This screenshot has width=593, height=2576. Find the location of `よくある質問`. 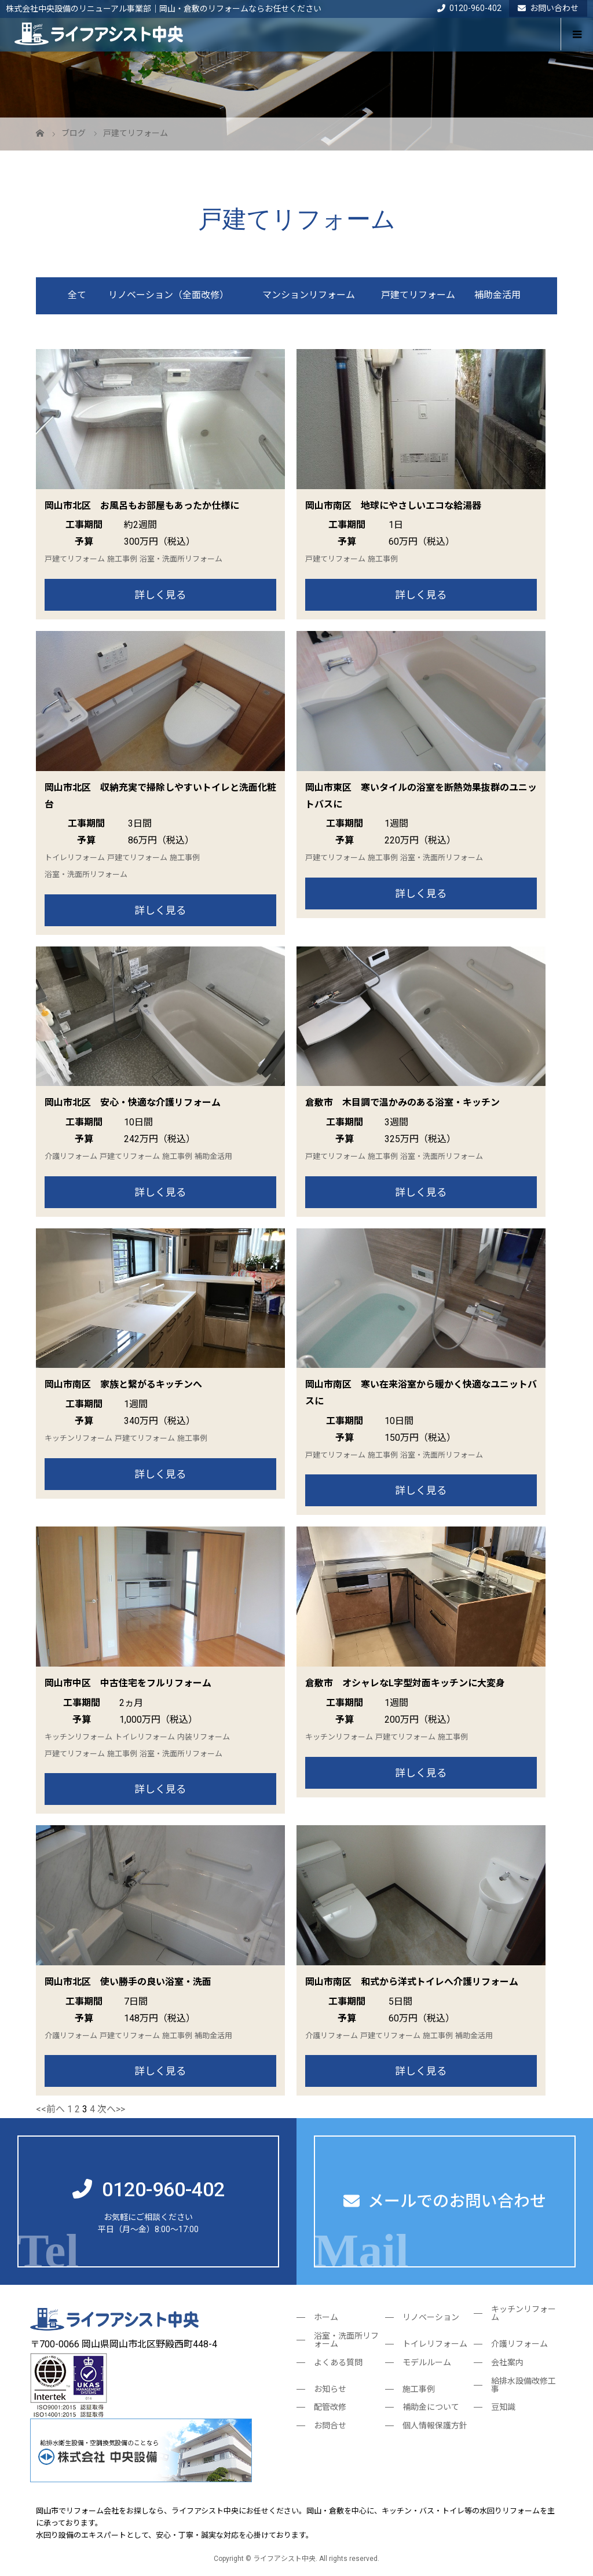

よくある質問 is located at coordinates (338, 2362).